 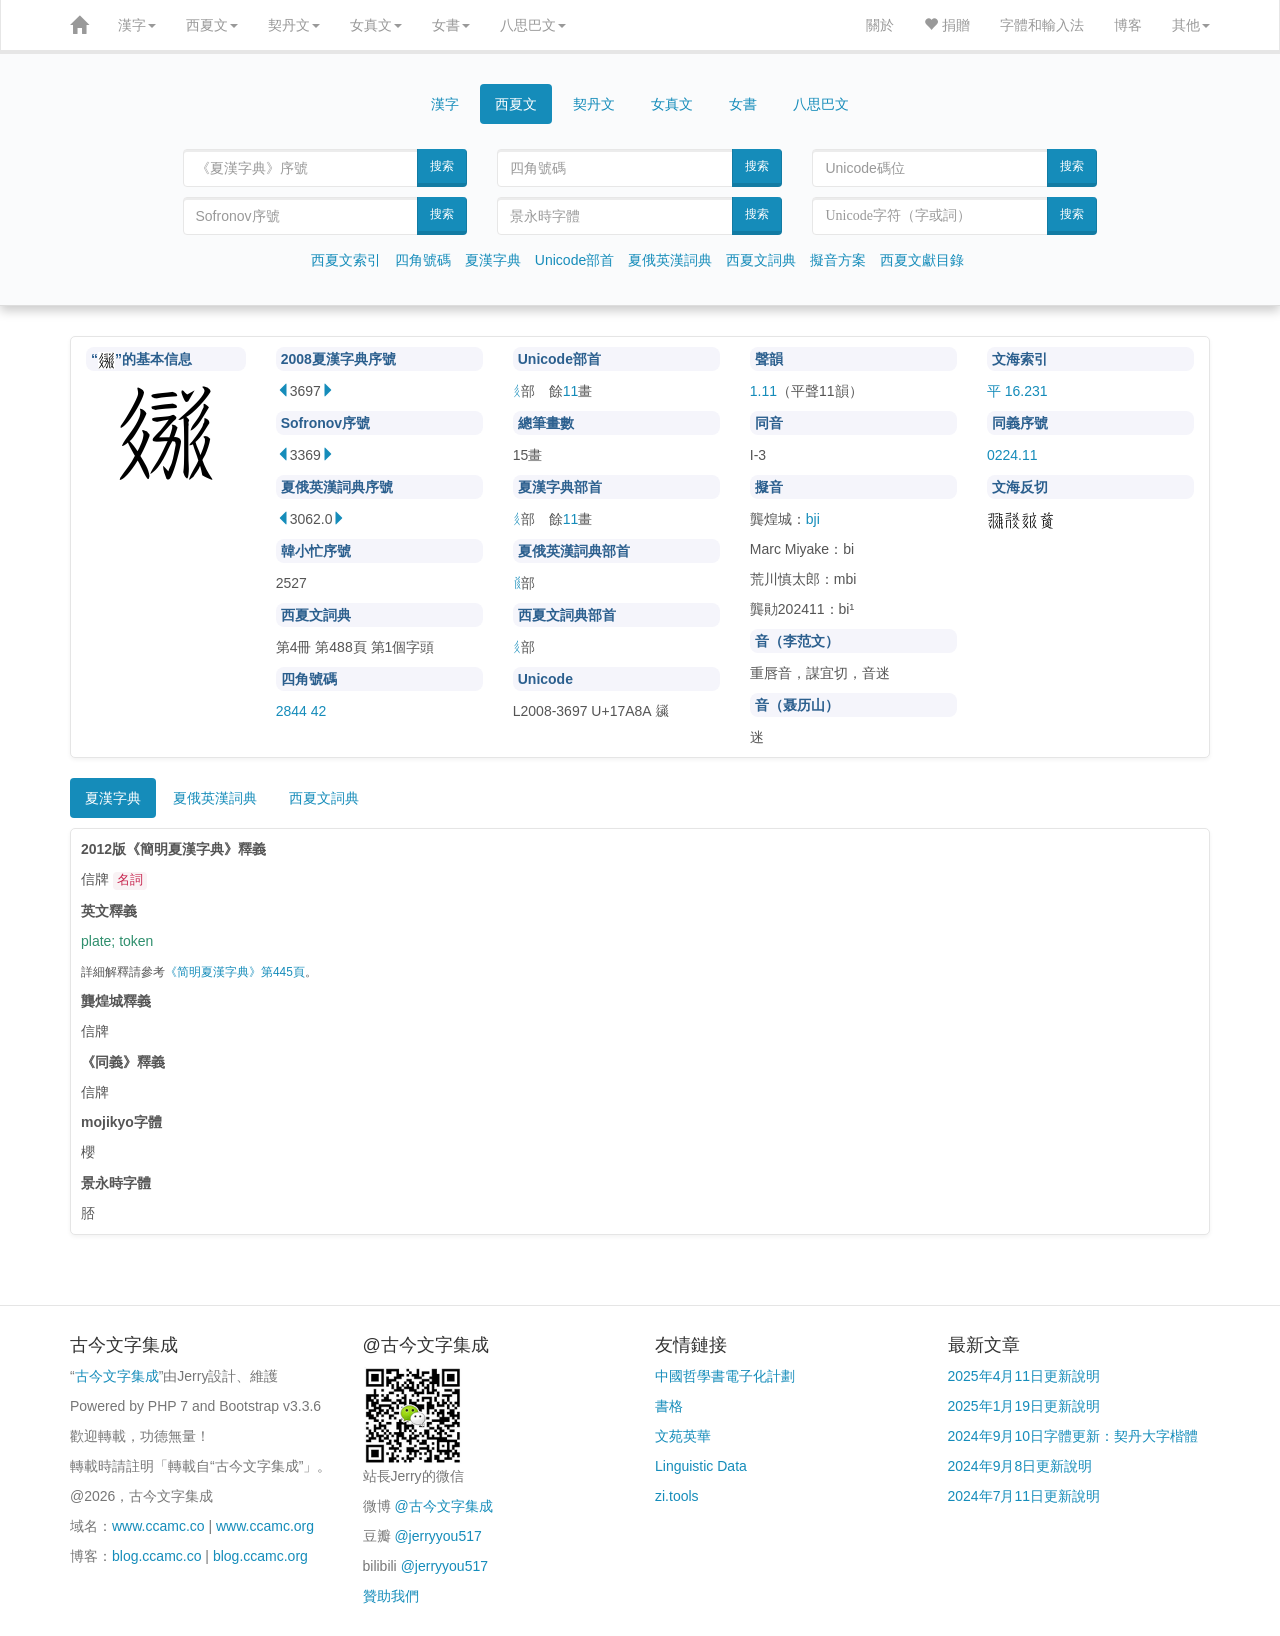 What do you see at coordinates (1024, 1496) in the screenshot?
I see `2024年7月11日更新說明` at bounding box center [1024, 1496].